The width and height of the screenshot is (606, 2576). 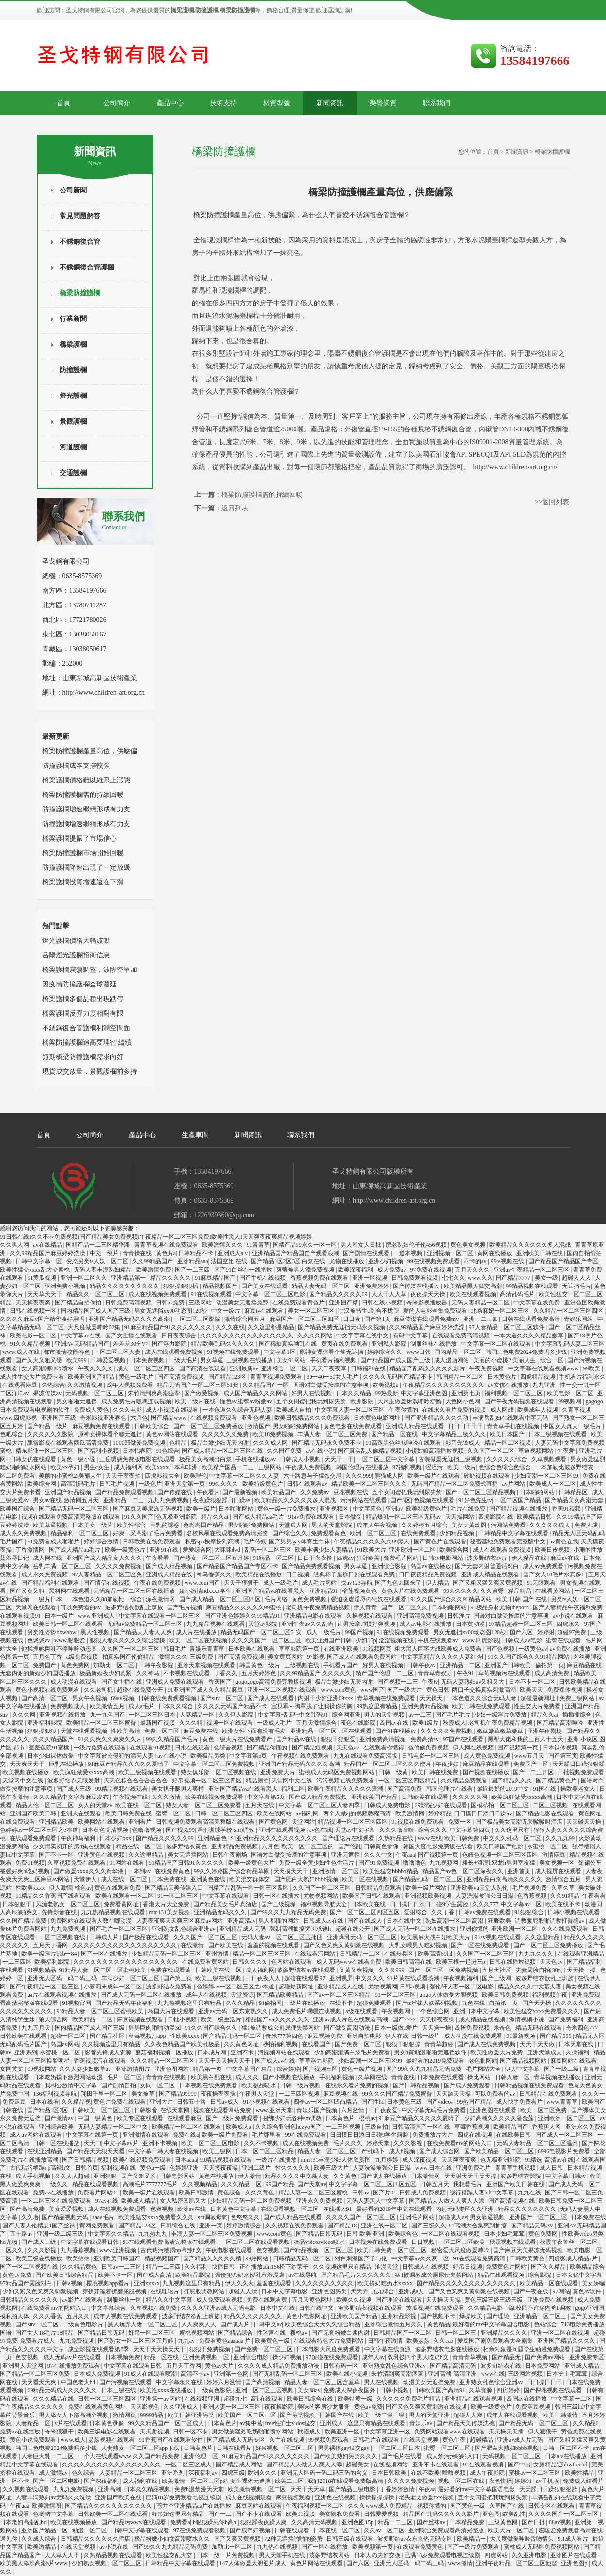 What do you see at coordinates (495, 2340) in the screenshot?
I see `爱豆国产剧免费观看大全剧集` at bounding box center [495, 2340].